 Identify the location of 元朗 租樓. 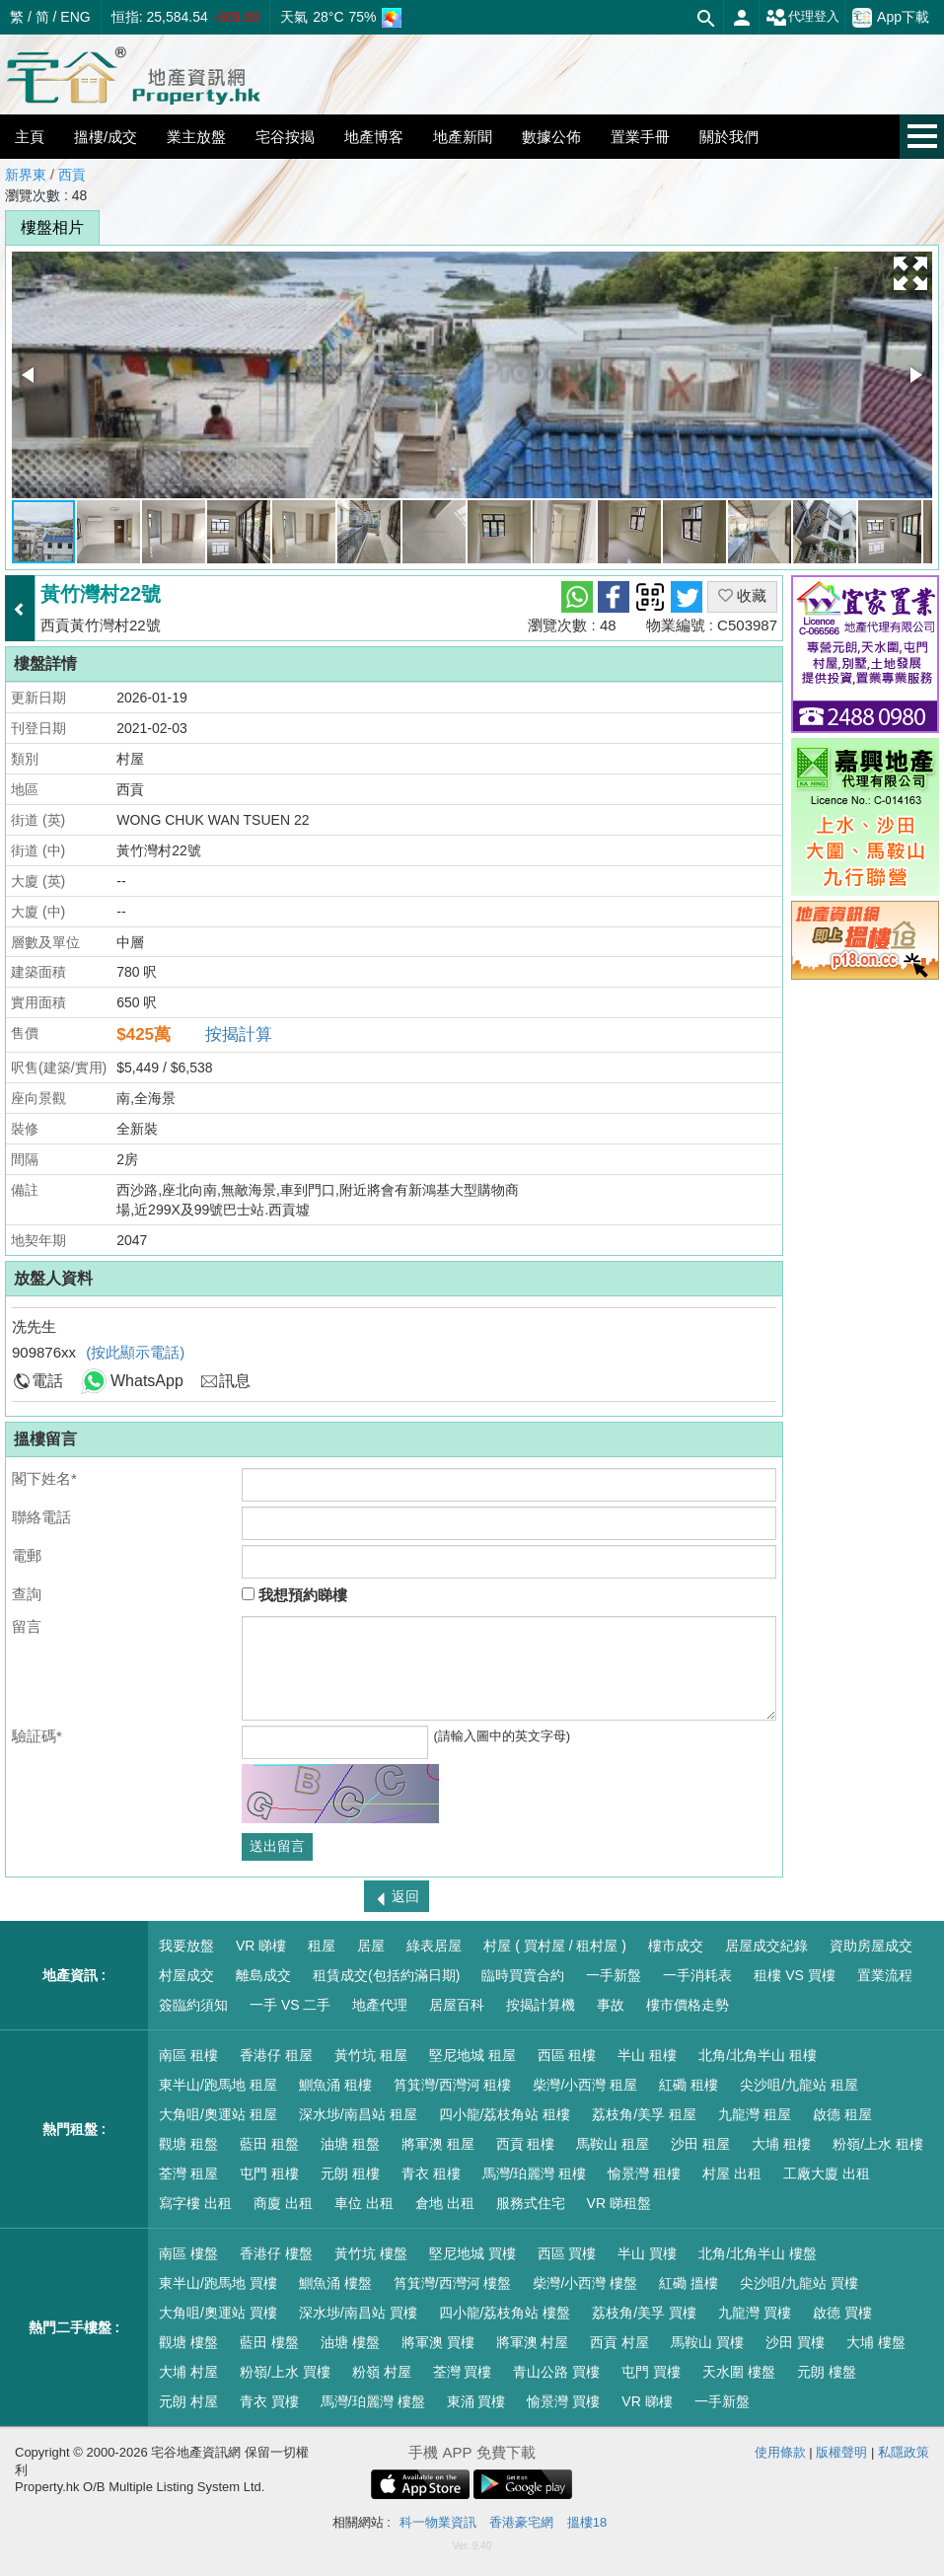
(350, 2173).